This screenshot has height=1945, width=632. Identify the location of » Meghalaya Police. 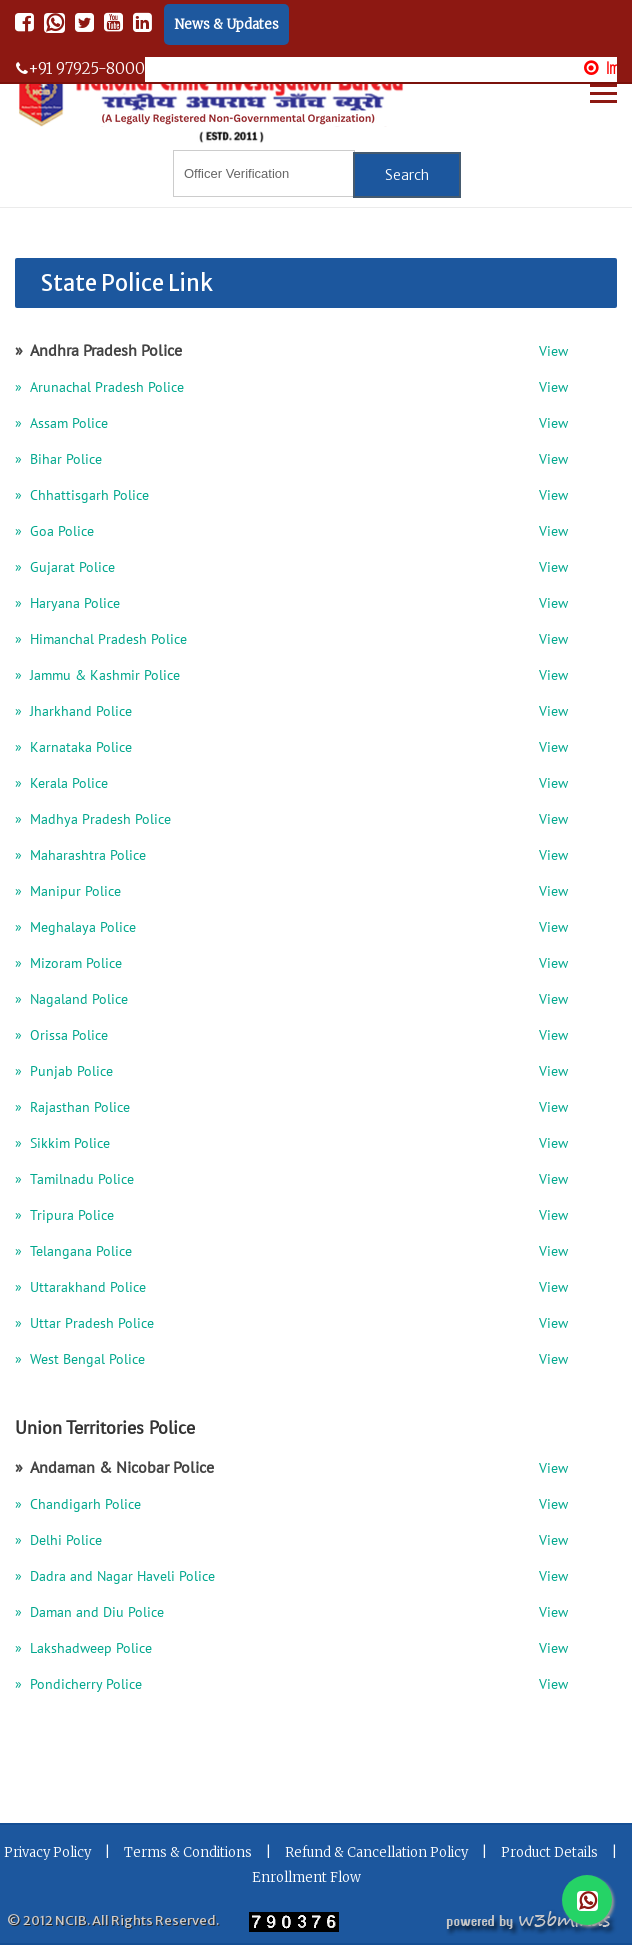
(75, 928).